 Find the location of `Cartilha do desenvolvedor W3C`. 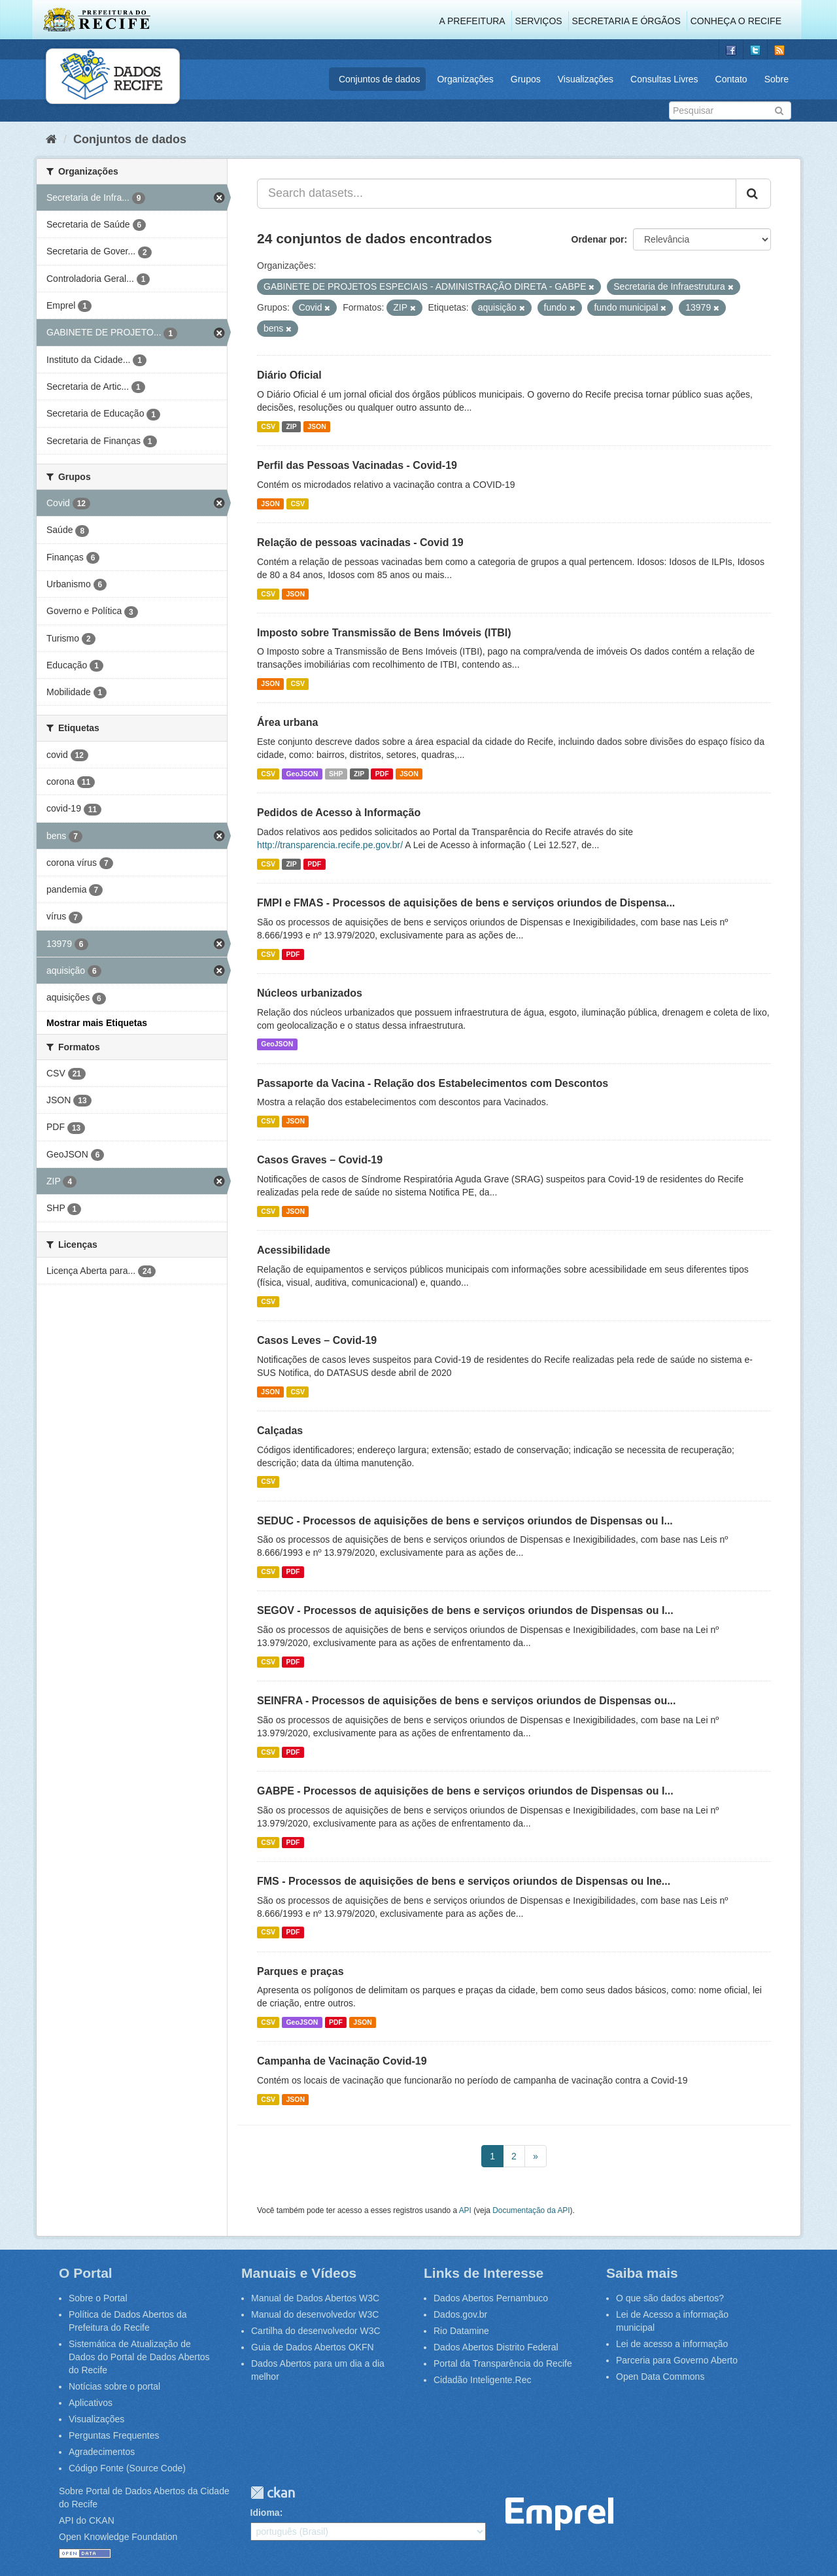

Cartilha do desenvolvedor W3C is located at coordinates (316, 2331).